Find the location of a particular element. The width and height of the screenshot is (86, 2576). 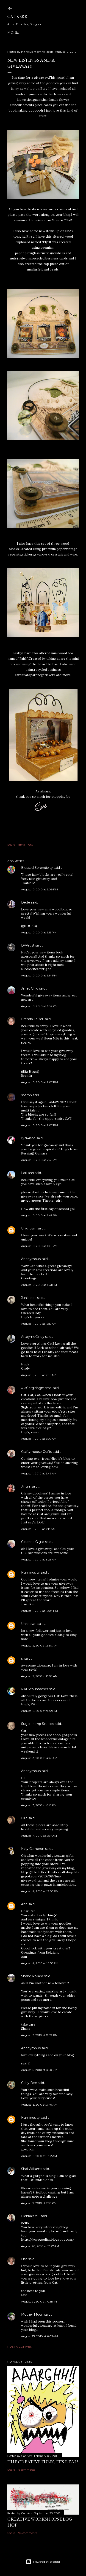

August 17, 2010 at 2:59 PM is located at coordinates (38, 2203).